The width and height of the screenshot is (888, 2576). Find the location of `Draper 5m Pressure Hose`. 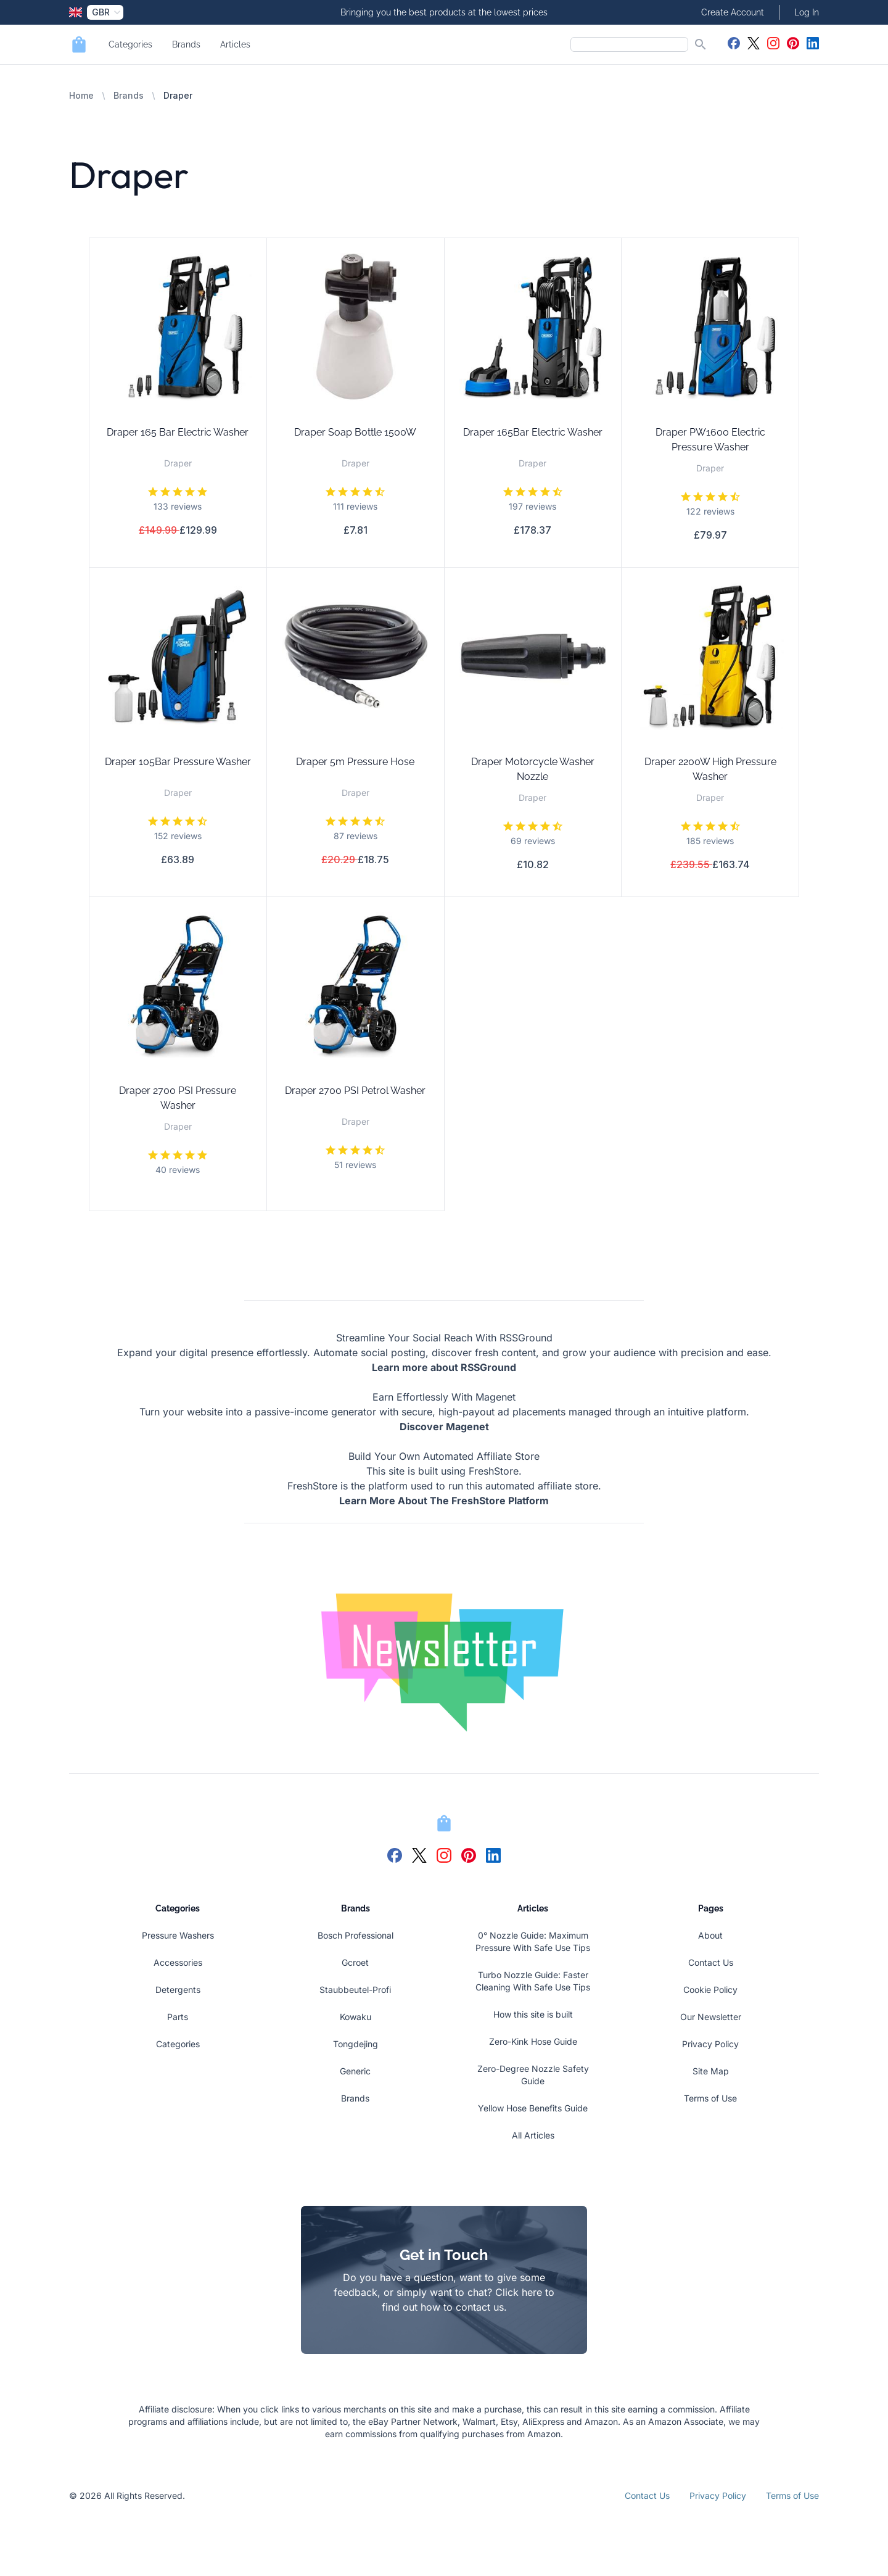

Draper 5m Pressure Hose is located at coordinates (355, 762).